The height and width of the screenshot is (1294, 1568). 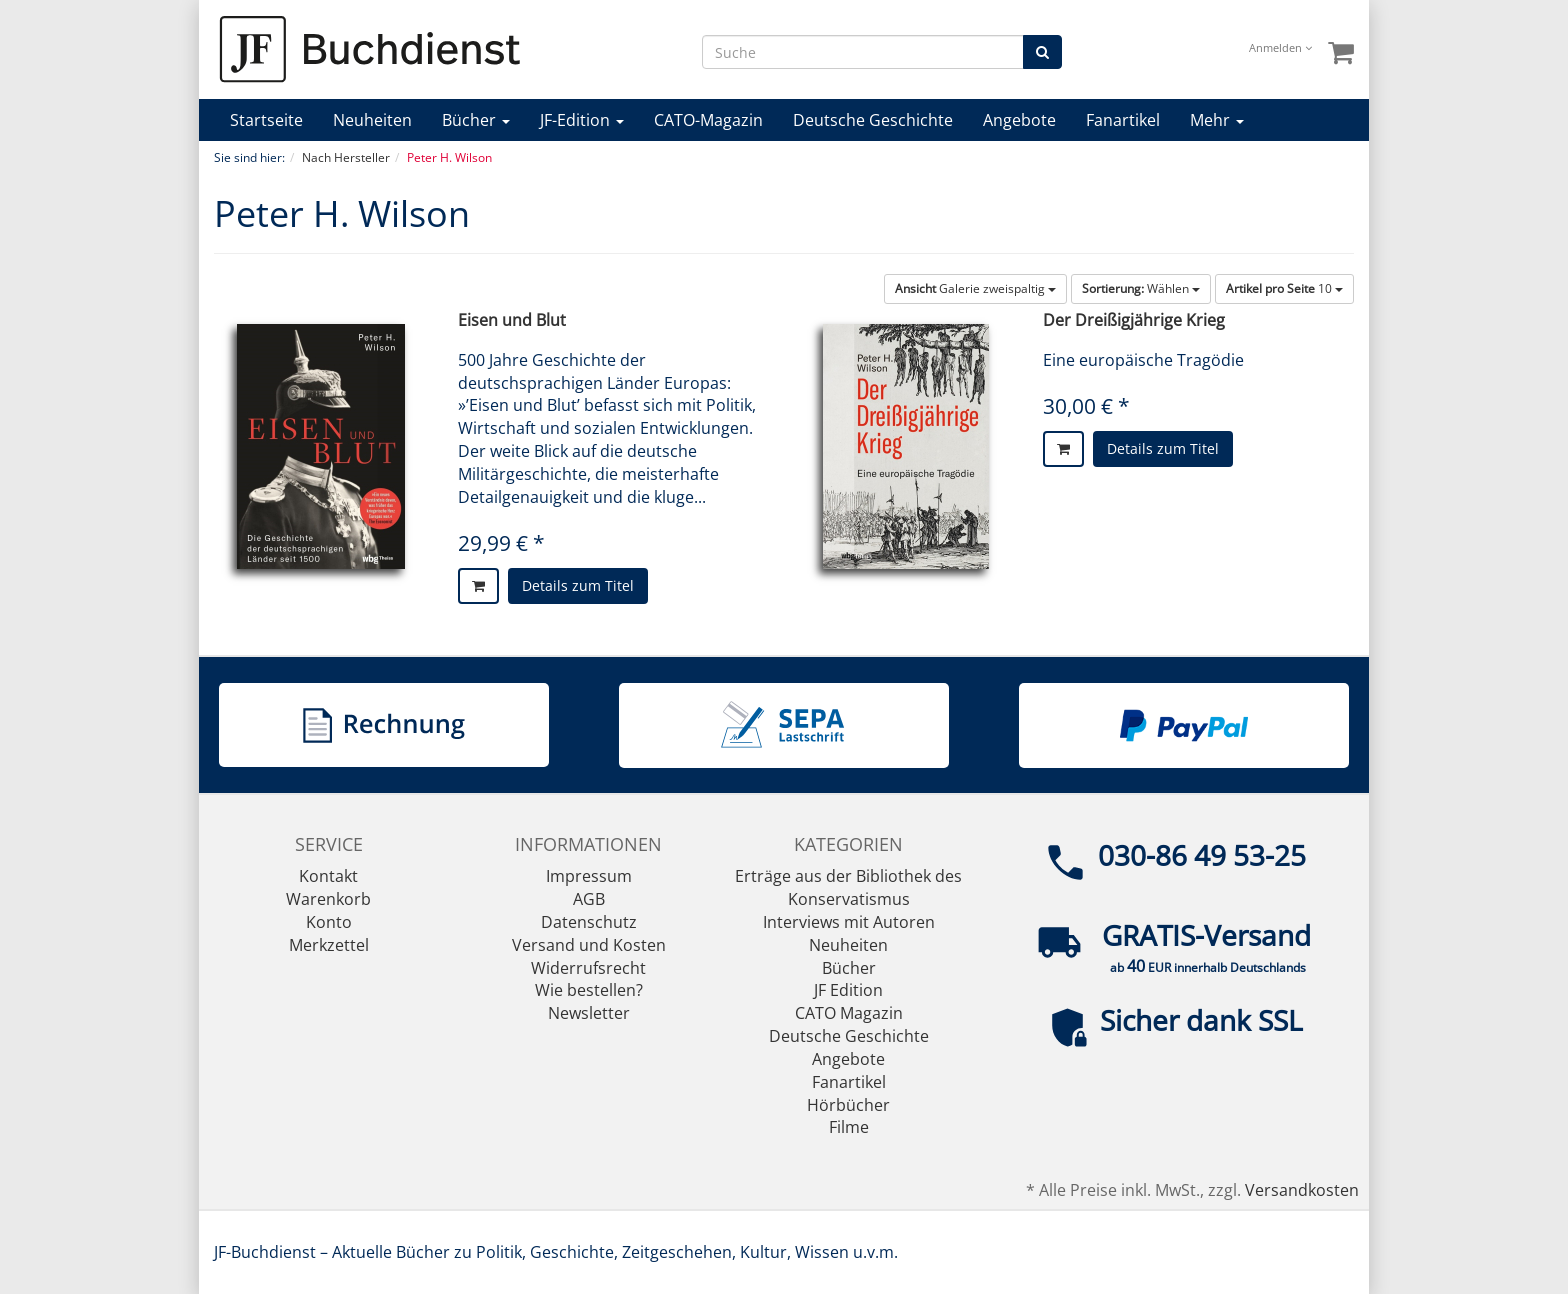 What do you see at coordinates (589, 922) in the screenshot?
I see `Datenschutz` at bounding box center [589, 922].